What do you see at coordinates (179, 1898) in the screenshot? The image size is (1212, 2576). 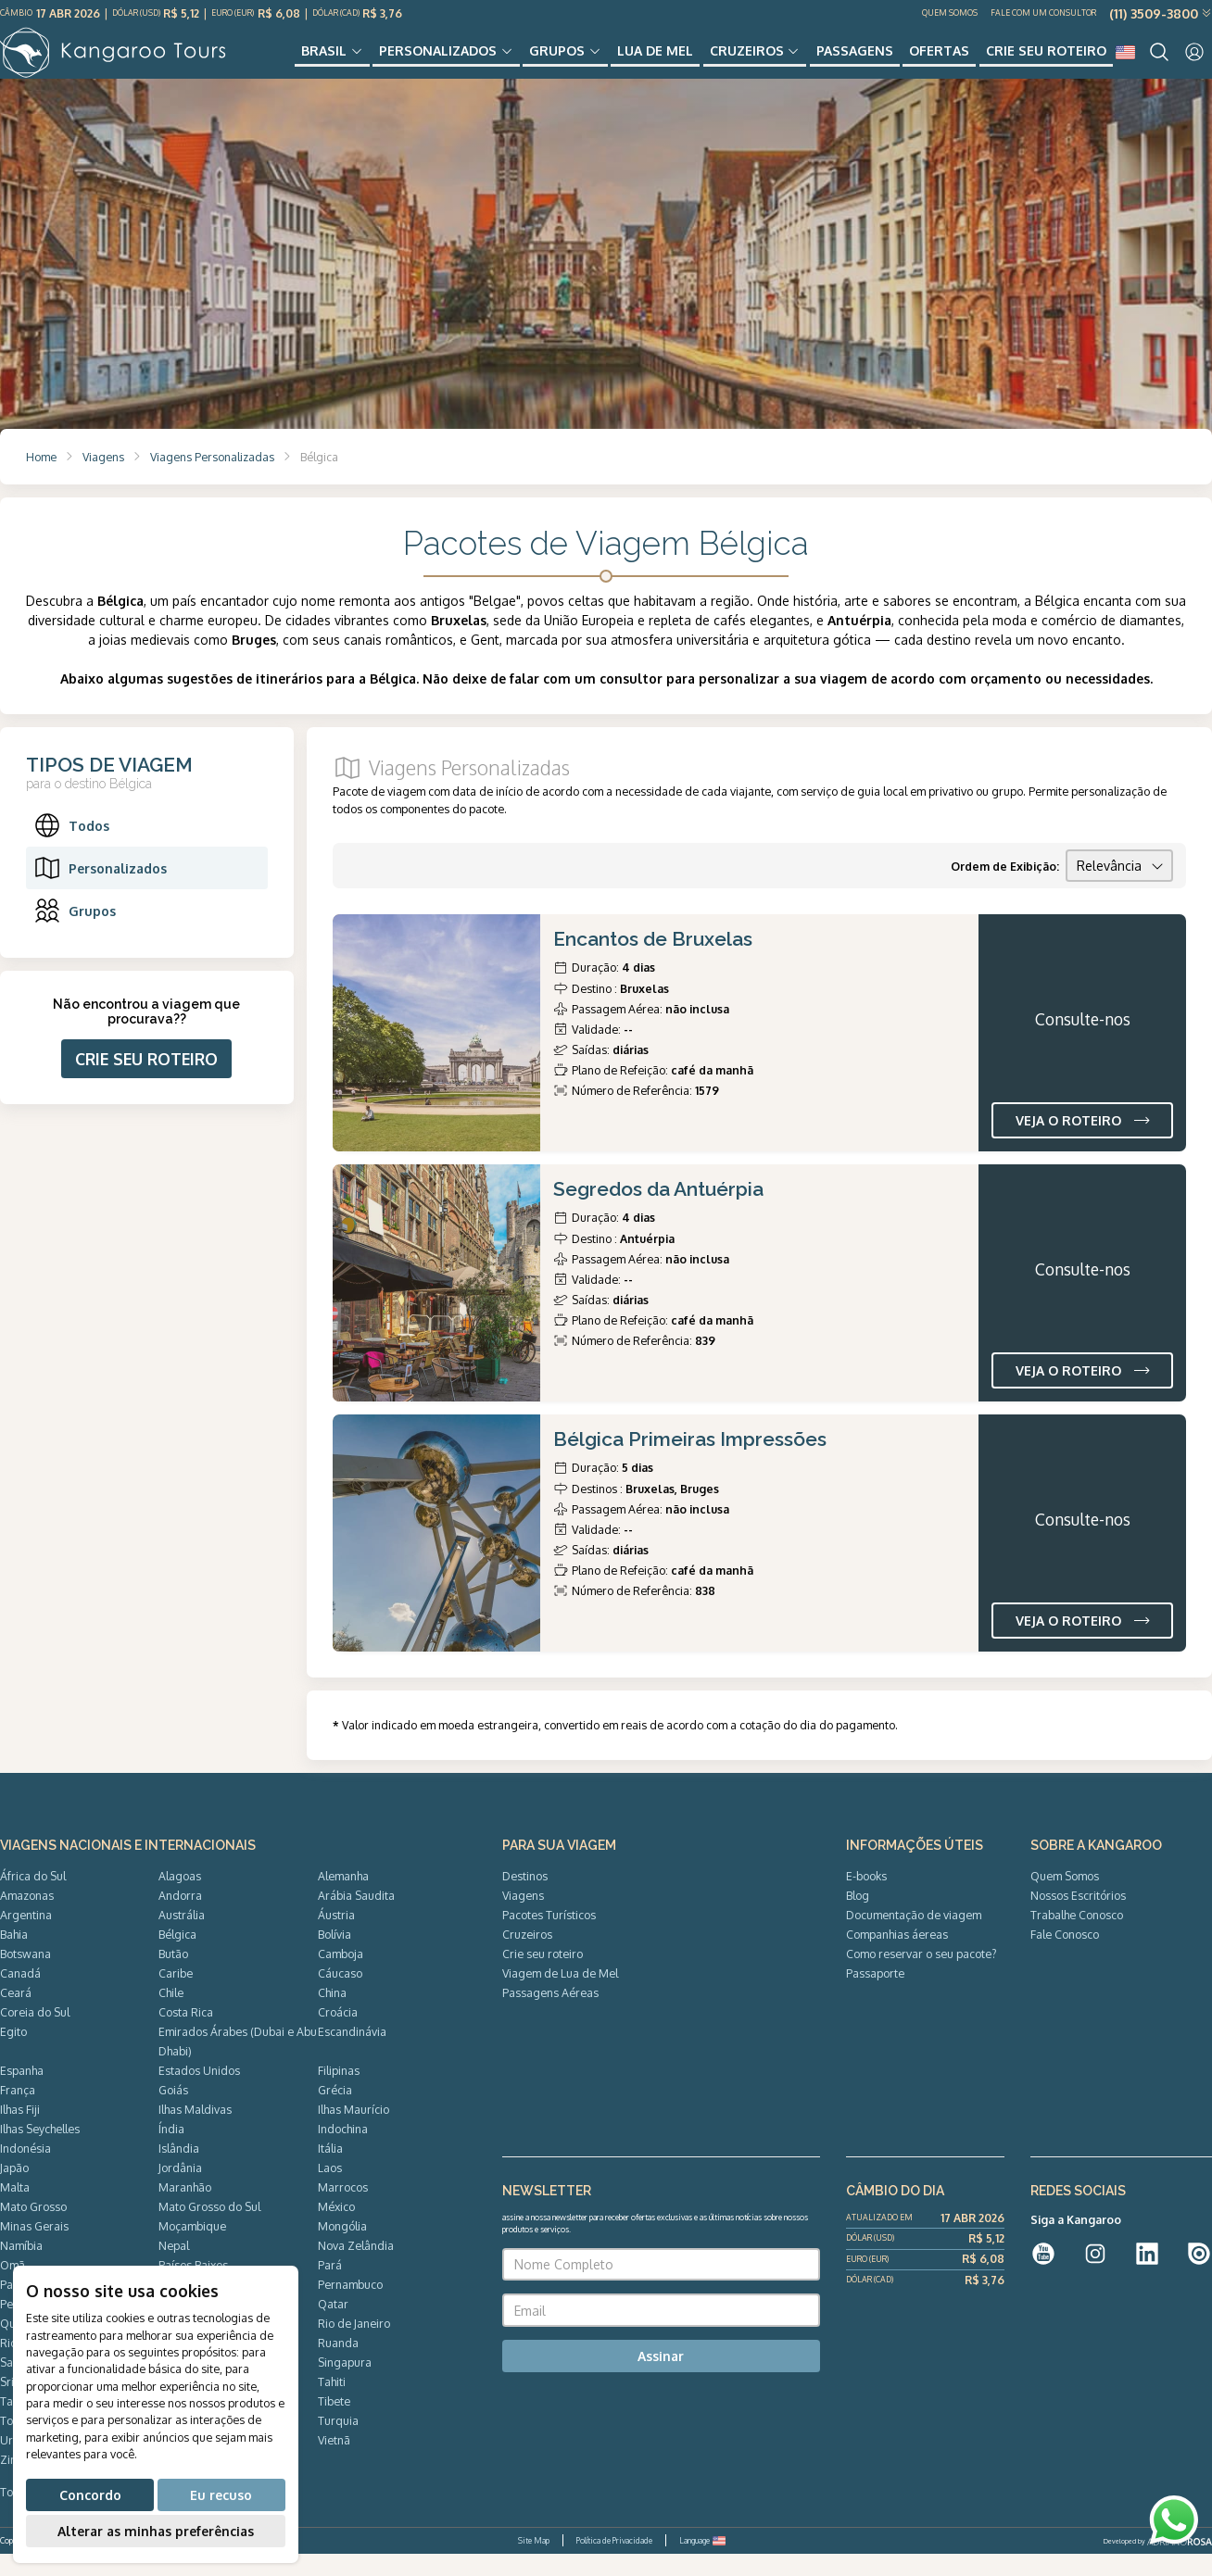 I see `Alagoas` at bounding box center [179, 1898].